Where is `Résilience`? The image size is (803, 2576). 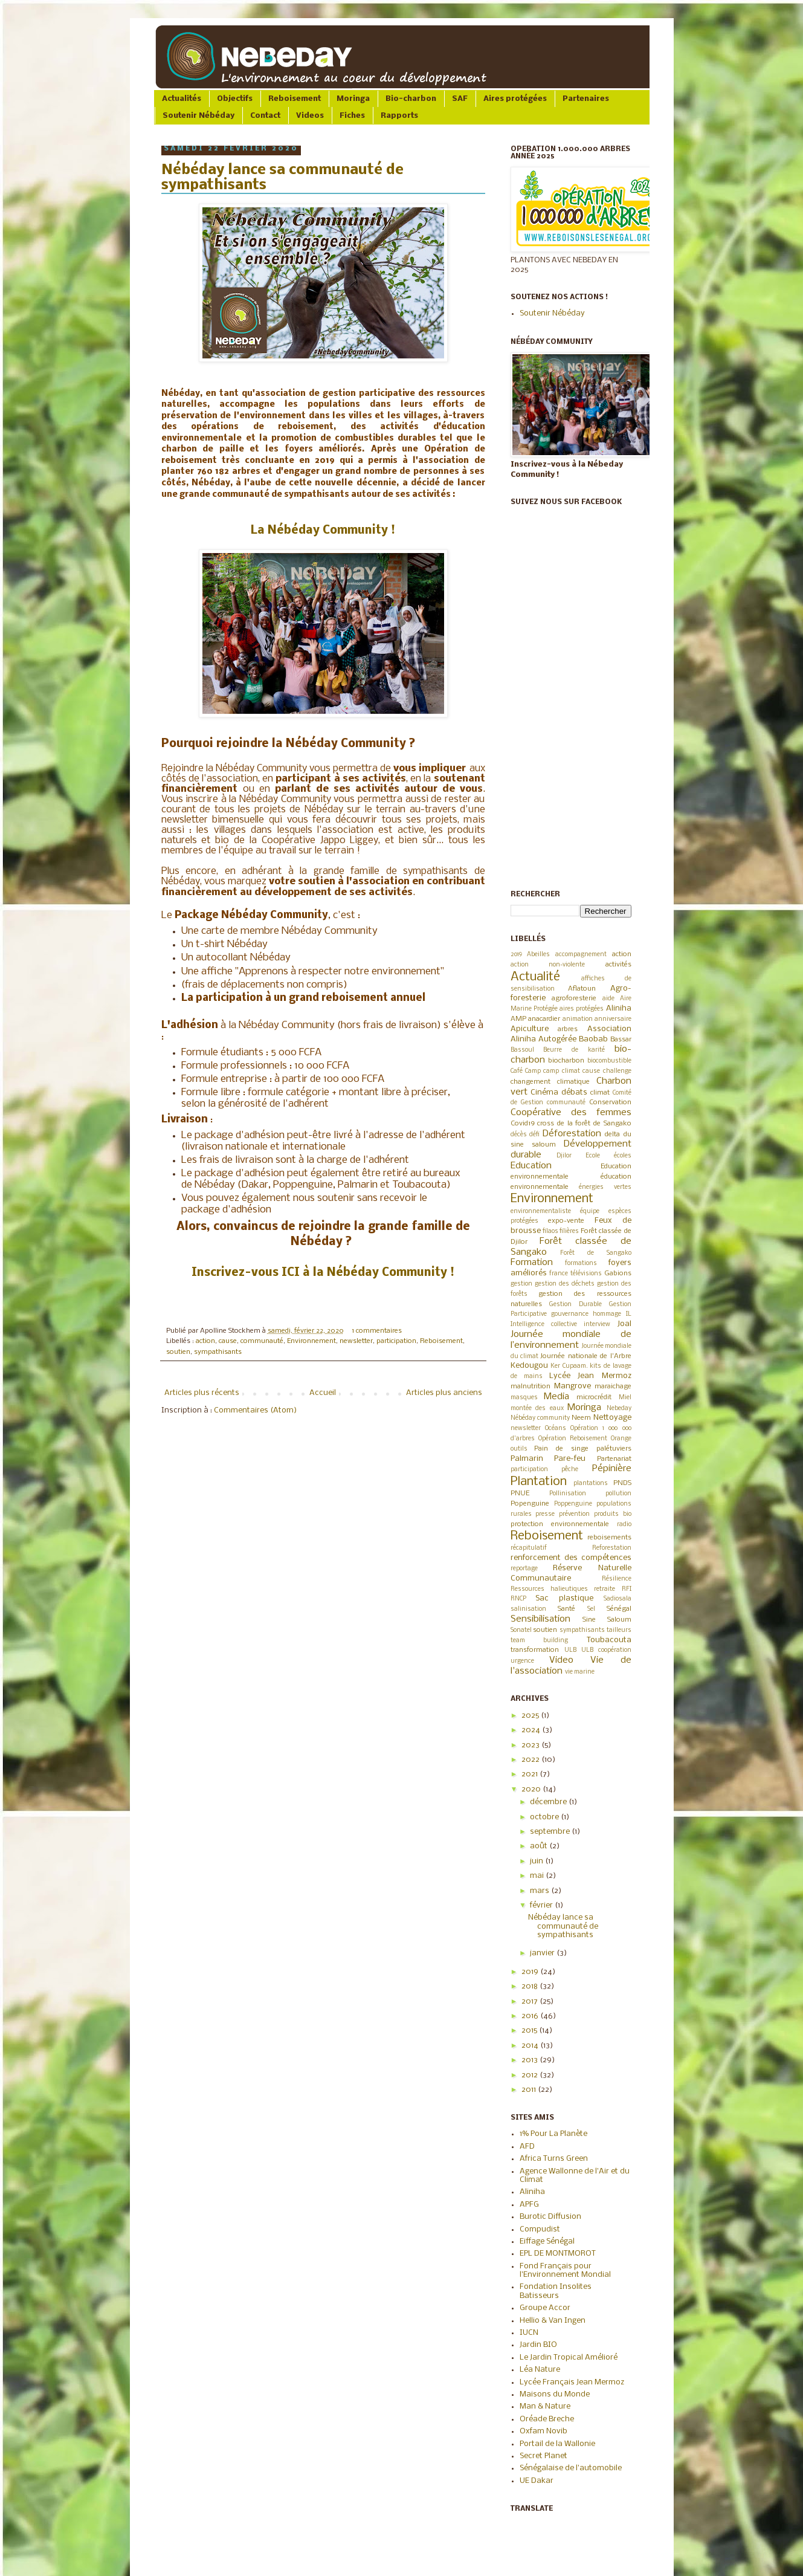 Résilience is located at coordinates (616, 1579).